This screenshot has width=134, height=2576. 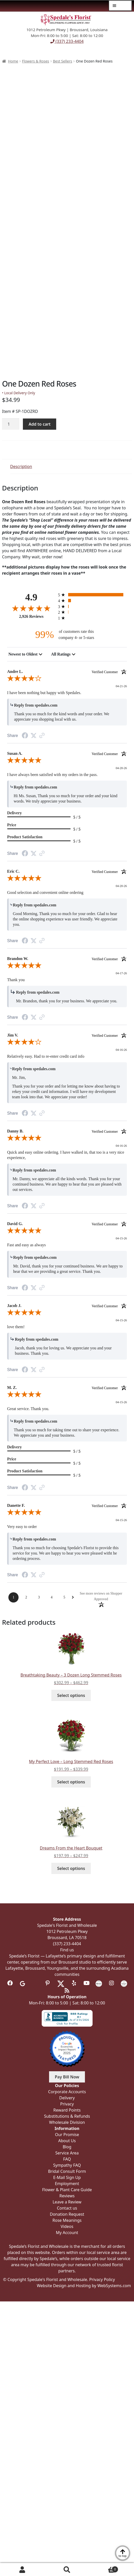 What do you see at coordinates (92, 568) in the screenshot?
I see `[0 1-star reviews, 0% of total reviews]` at bounding box center [92, 568].